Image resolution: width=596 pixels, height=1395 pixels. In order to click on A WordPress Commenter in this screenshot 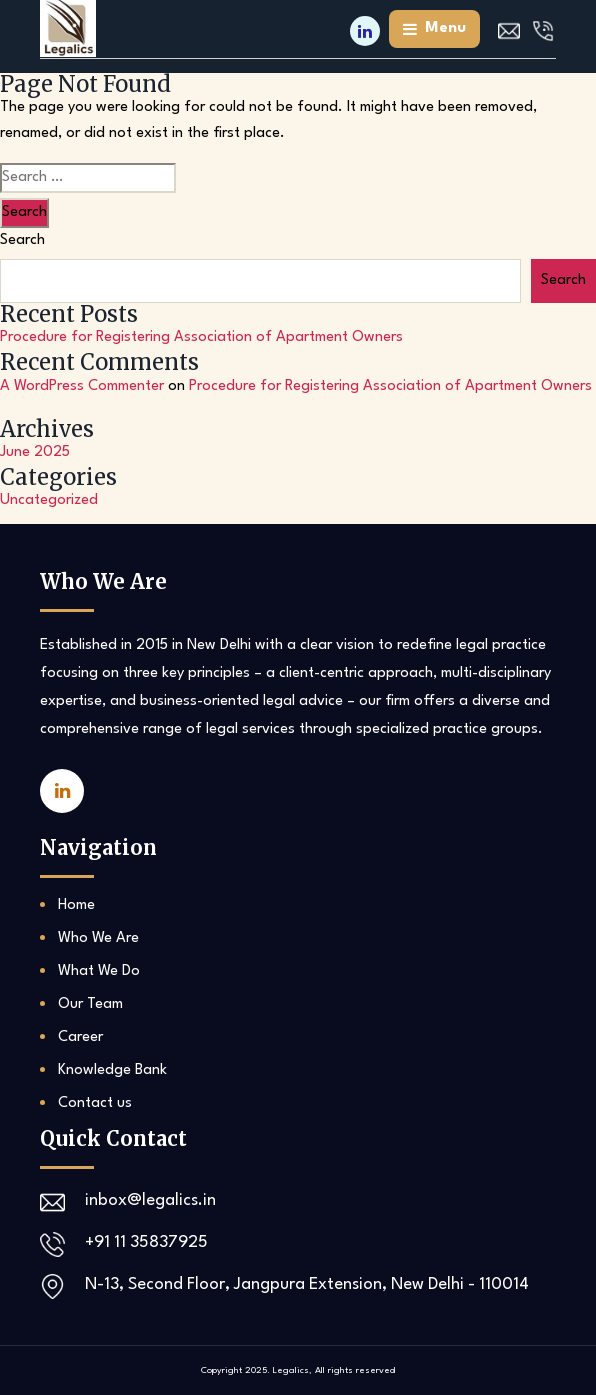, I will do `click(82, 386)`.